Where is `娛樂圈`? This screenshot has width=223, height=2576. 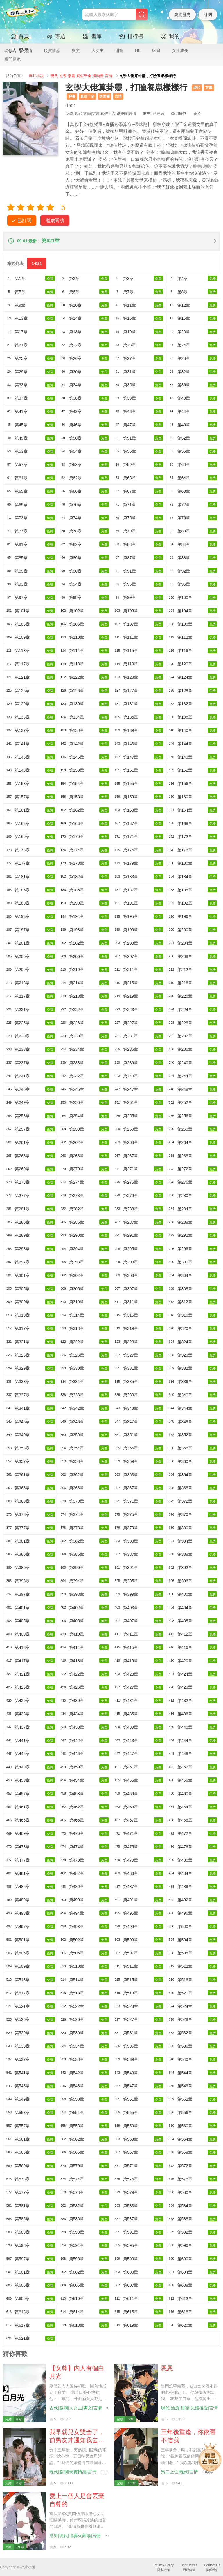 娛樂圈 is located at coordinates (98, 76).